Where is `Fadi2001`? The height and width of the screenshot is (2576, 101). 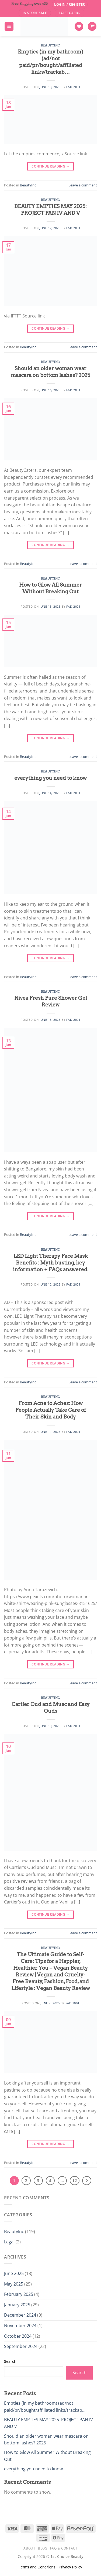
Fadi2001 is located at coordinates (73, 87).